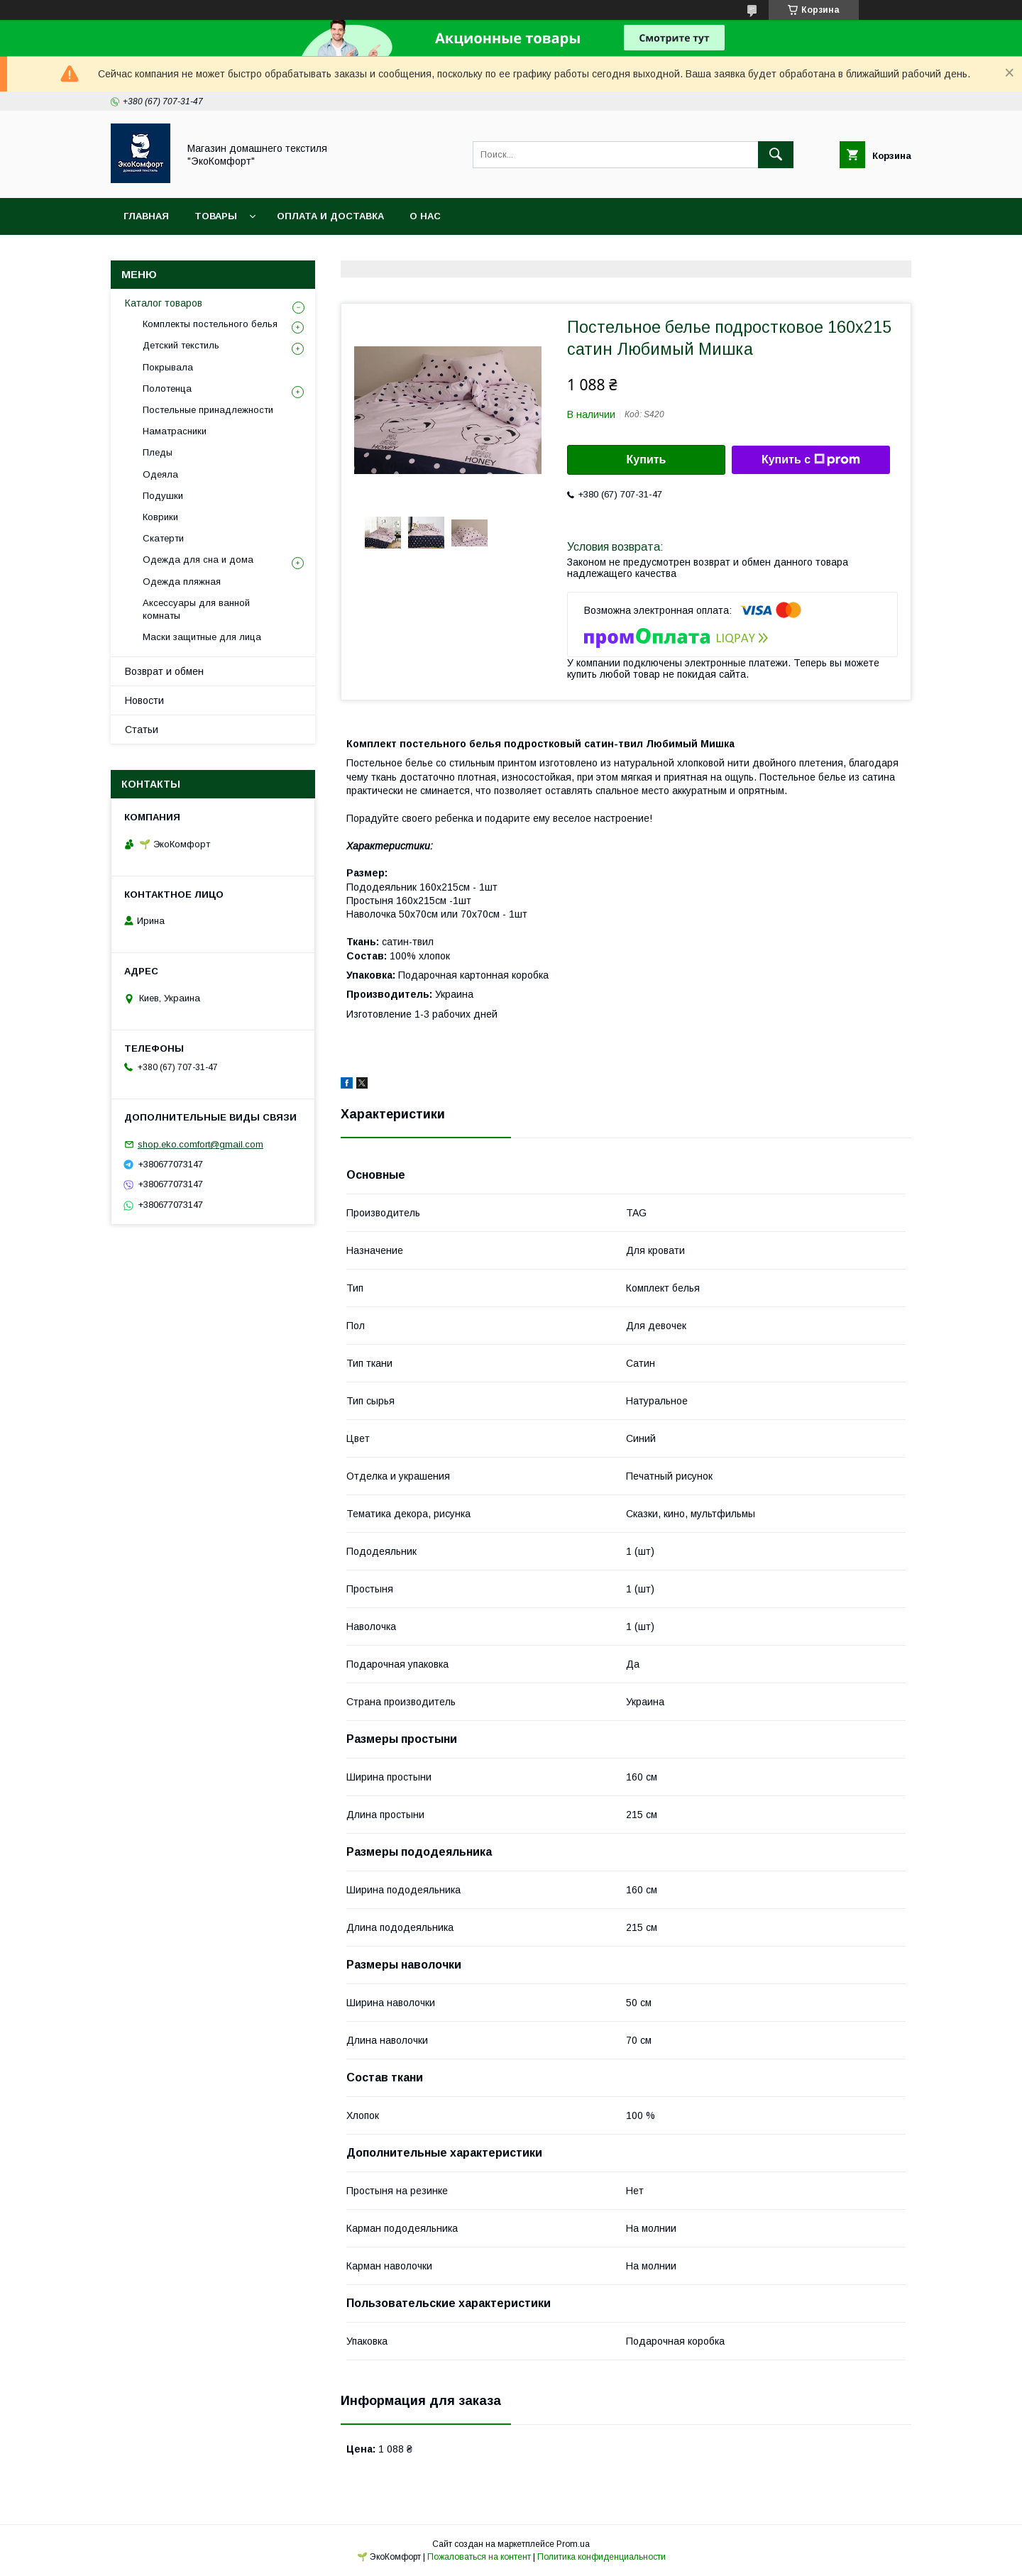 Image resolution: width=1022 pixels, height=2576 pixels. I want to click on Аксессуары для ванной комнаты, so click(196, 609).